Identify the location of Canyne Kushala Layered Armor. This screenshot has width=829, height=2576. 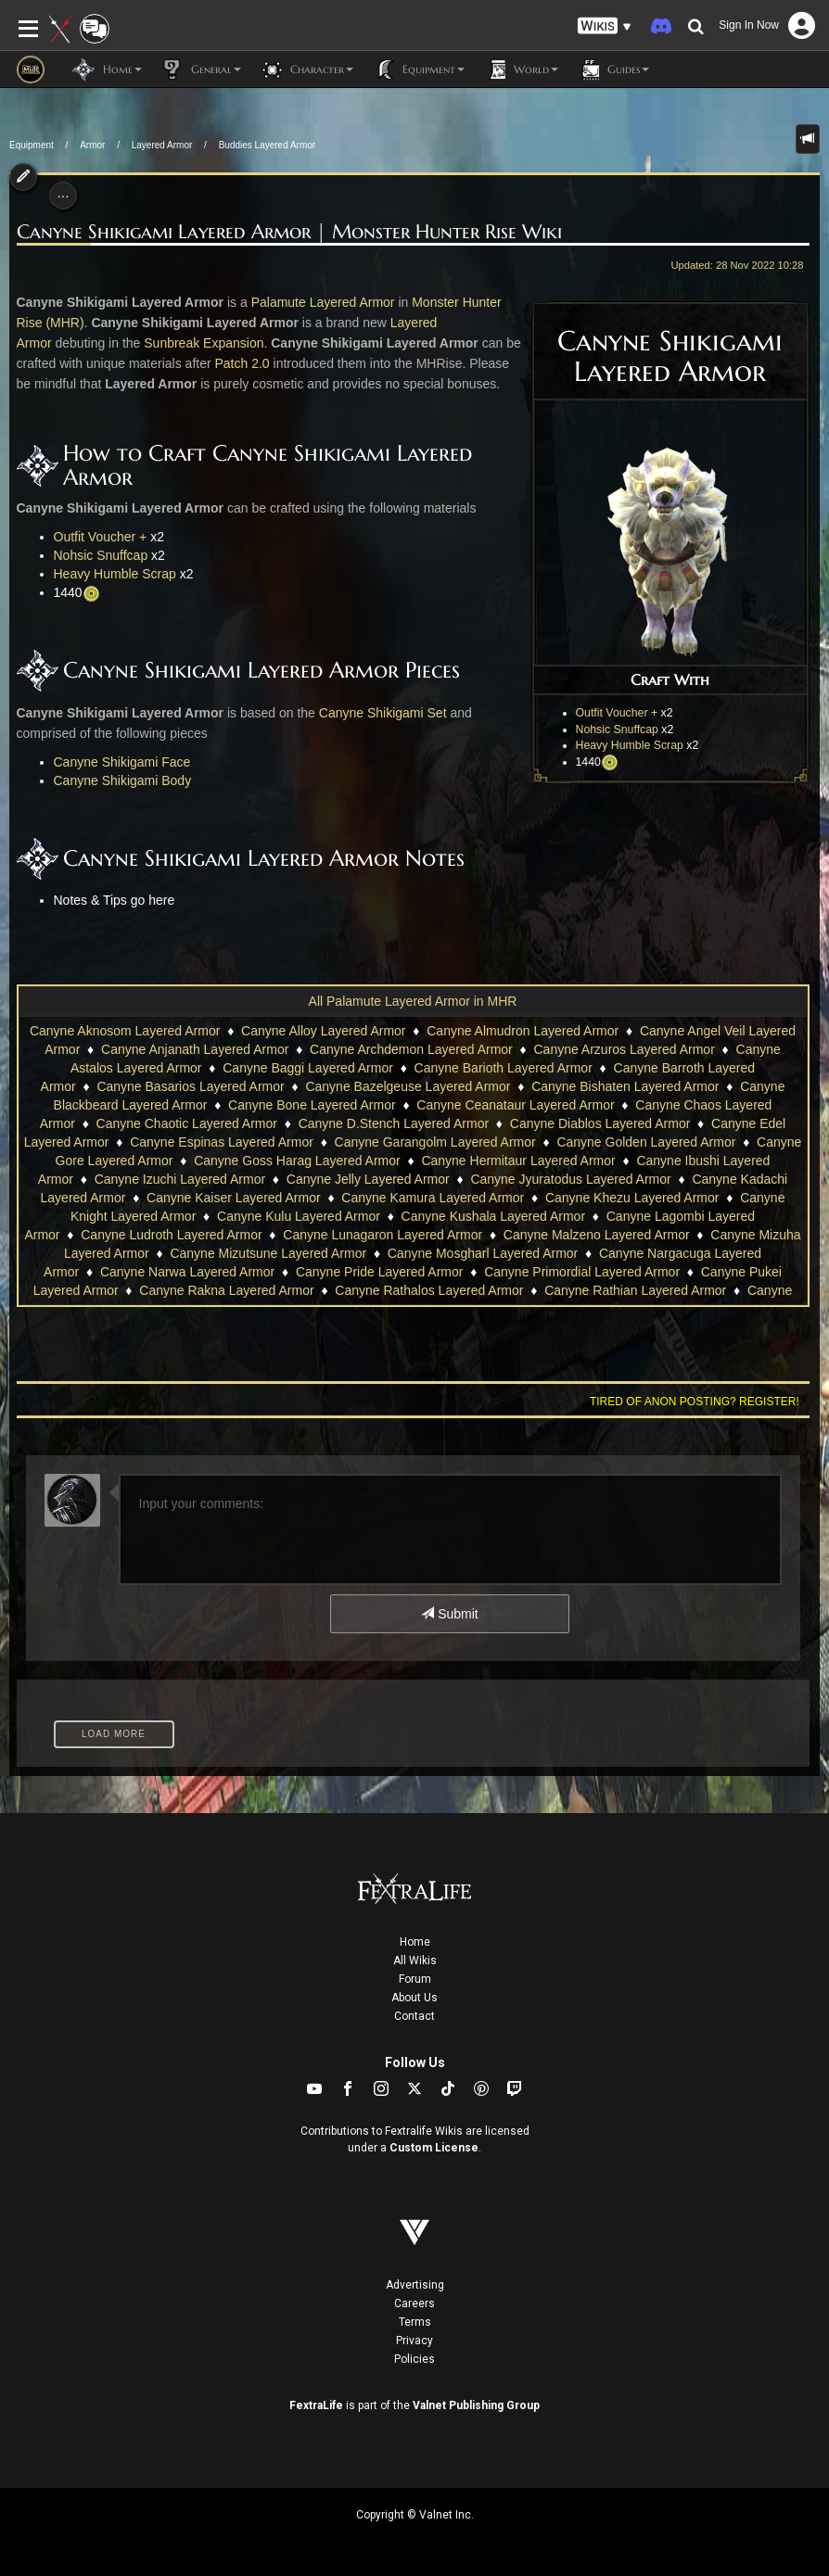
(493, 1216).